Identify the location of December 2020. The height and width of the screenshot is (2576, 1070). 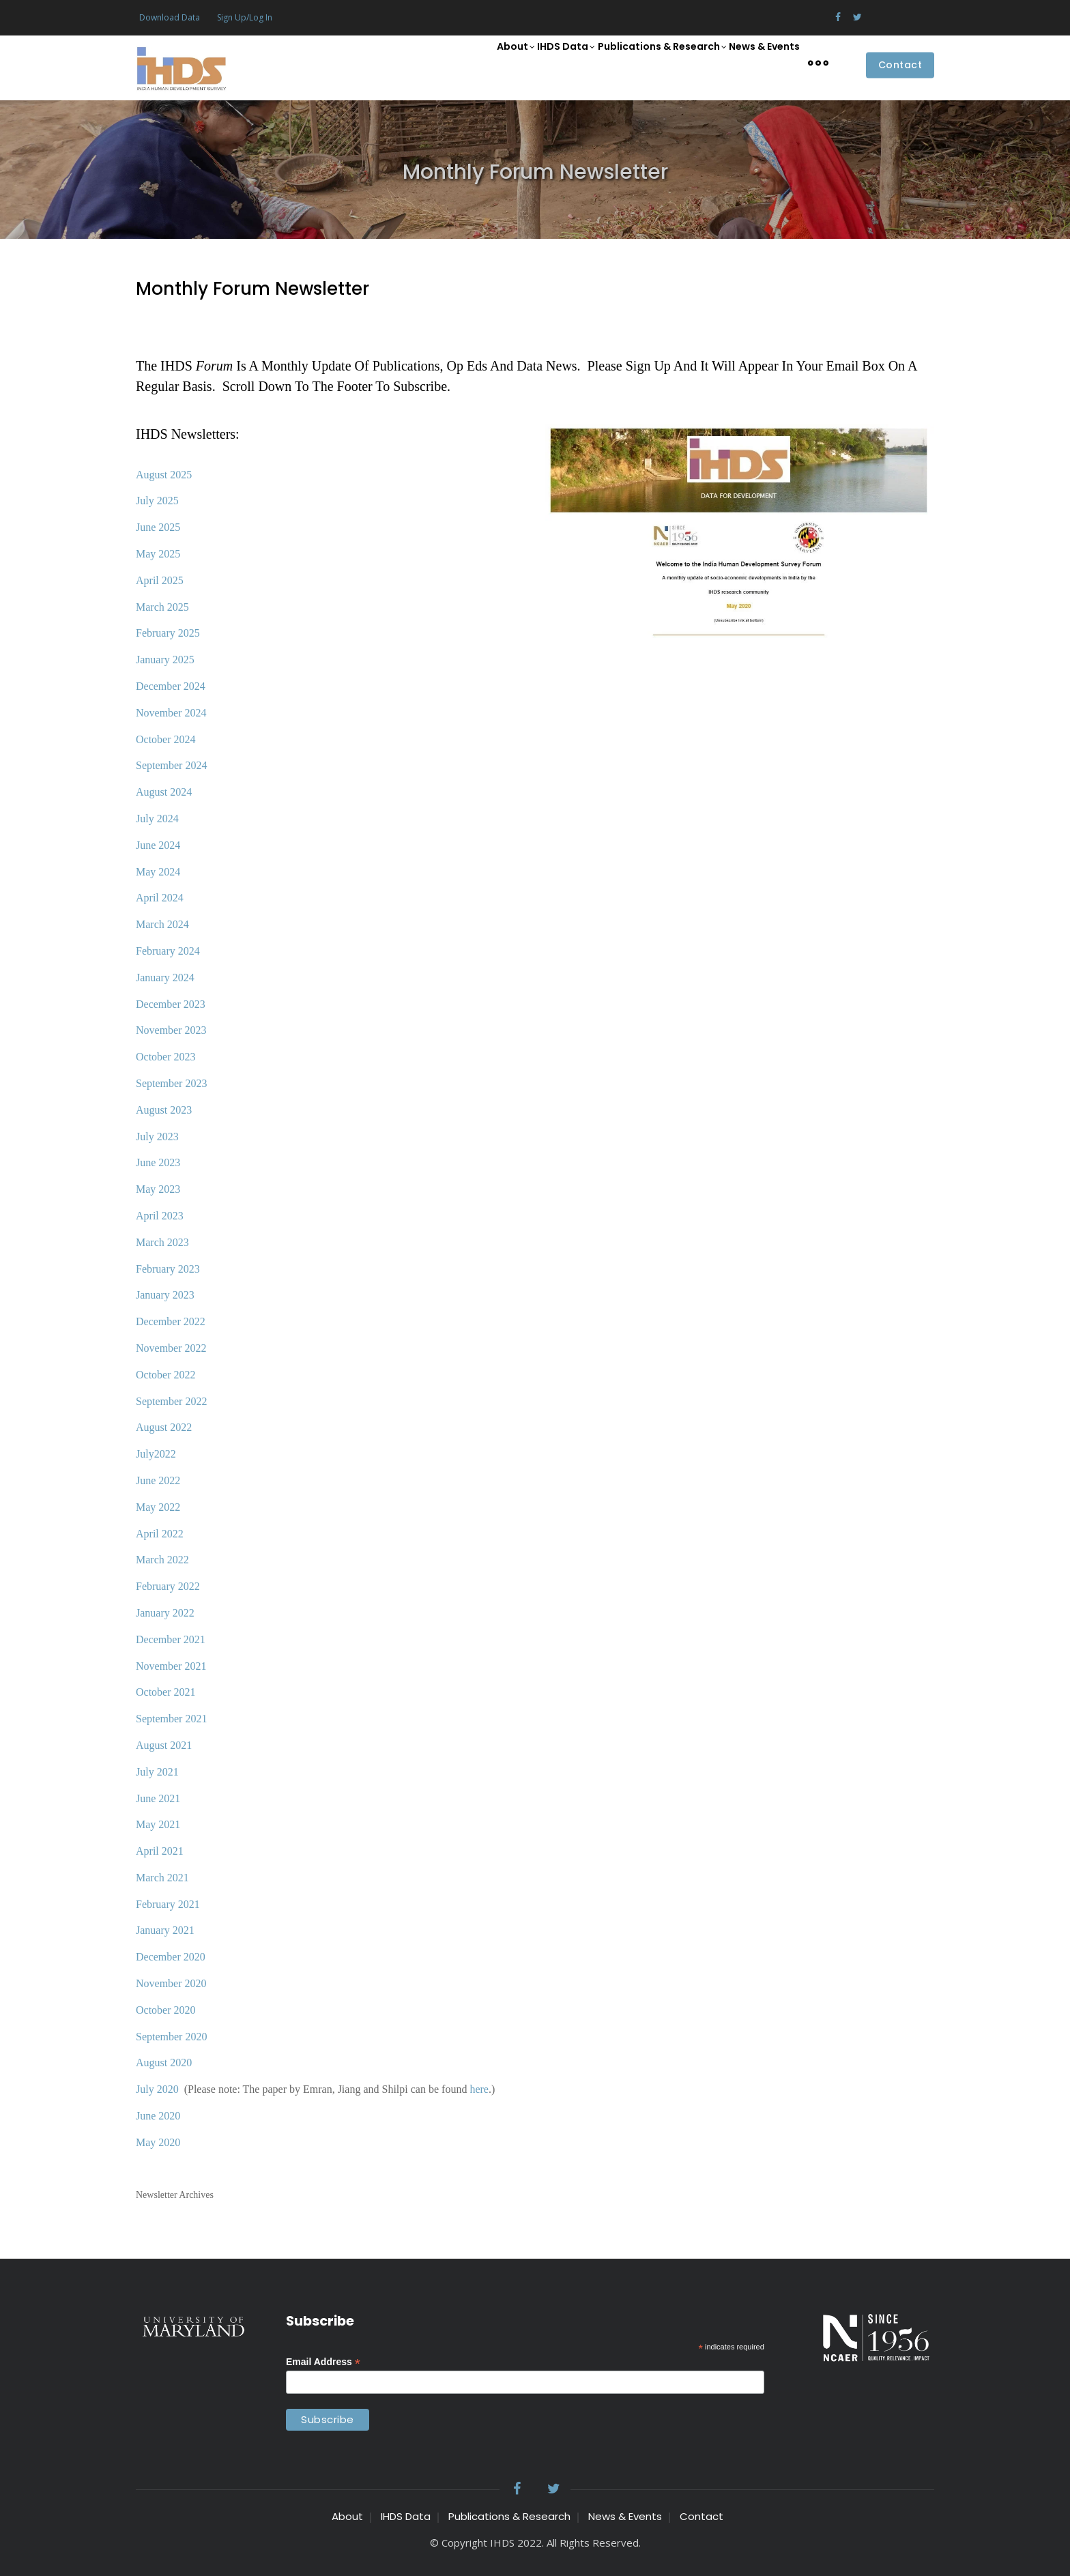
(170, 1957).